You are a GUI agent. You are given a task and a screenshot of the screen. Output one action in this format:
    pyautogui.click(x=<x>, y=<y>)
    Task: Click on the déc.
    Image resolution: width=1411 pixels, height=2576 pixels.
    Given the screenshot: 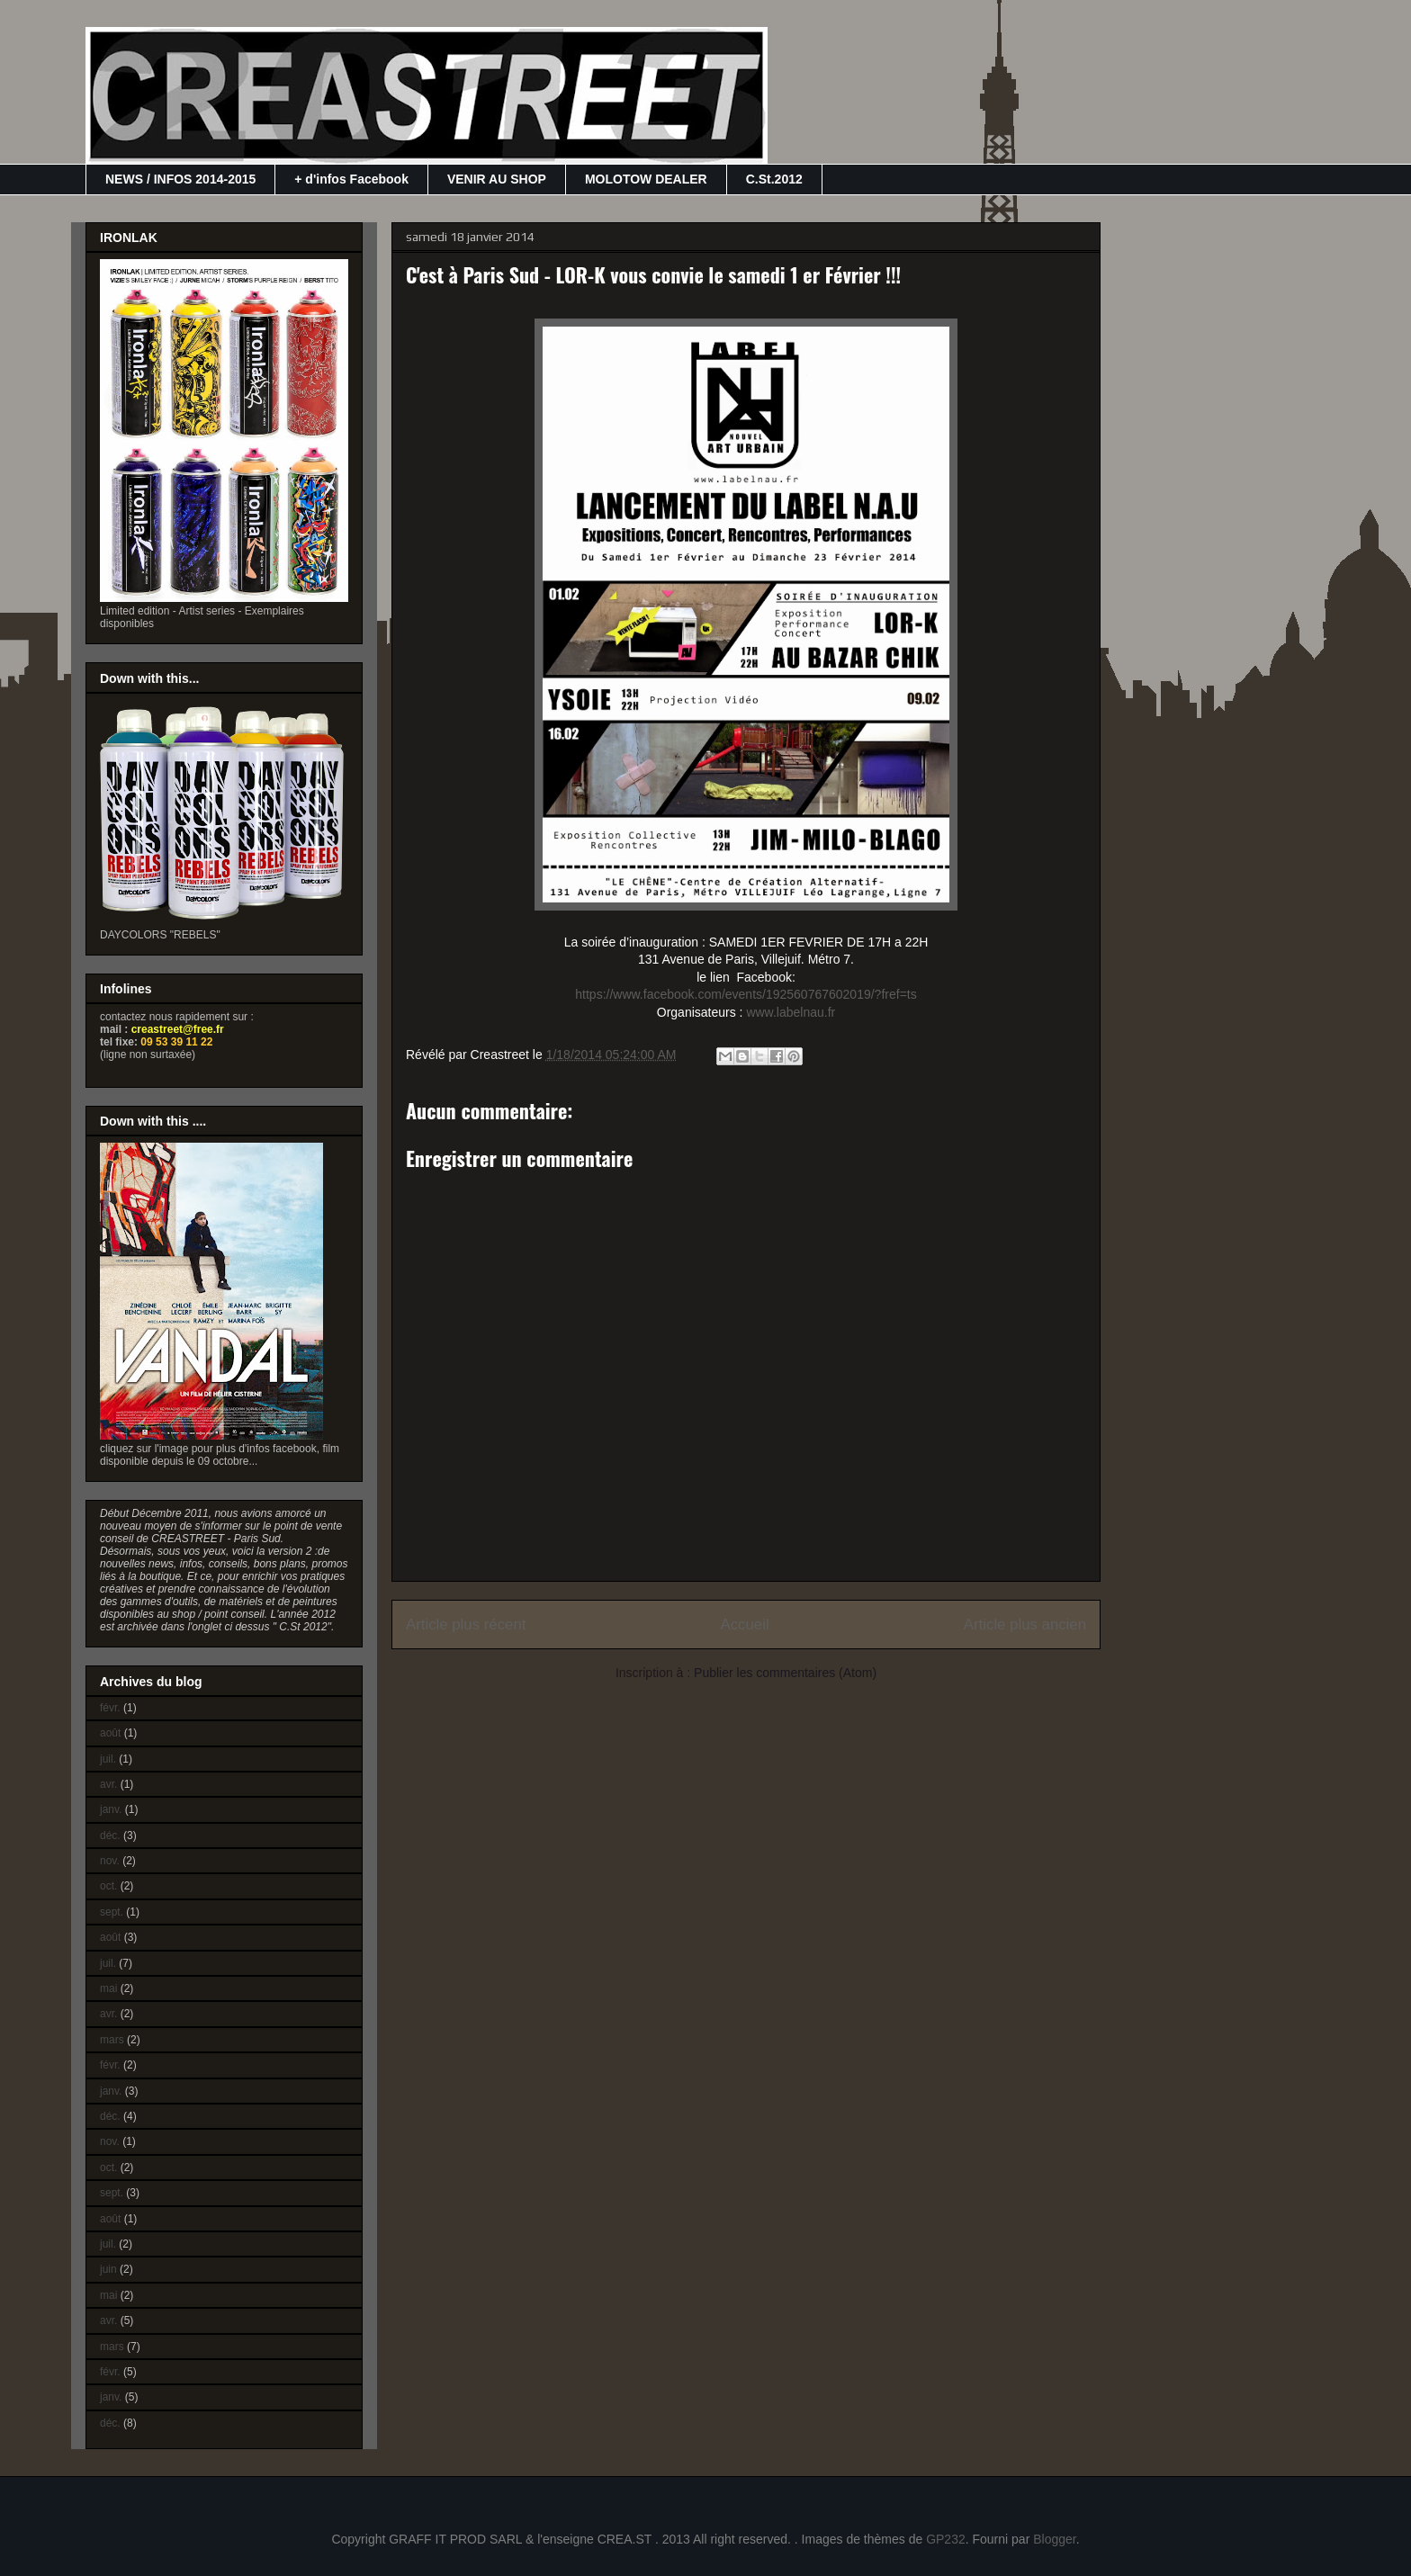 What is the action you would take?
    pyautogui.click(x=110, y=1835)
    